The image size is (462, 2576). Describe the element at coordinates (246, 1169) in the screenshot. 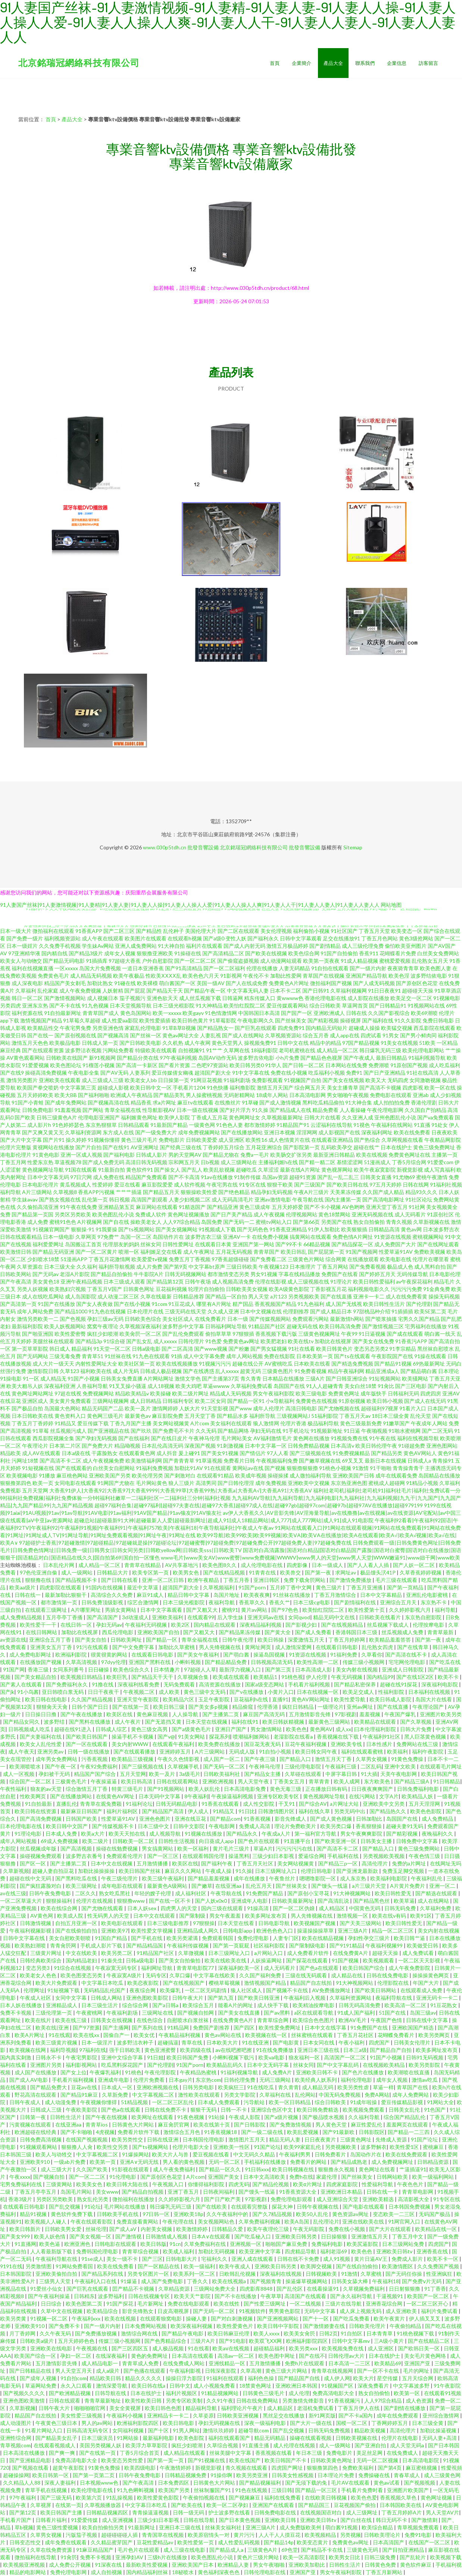

I see `超碰吃瓜` at that location.